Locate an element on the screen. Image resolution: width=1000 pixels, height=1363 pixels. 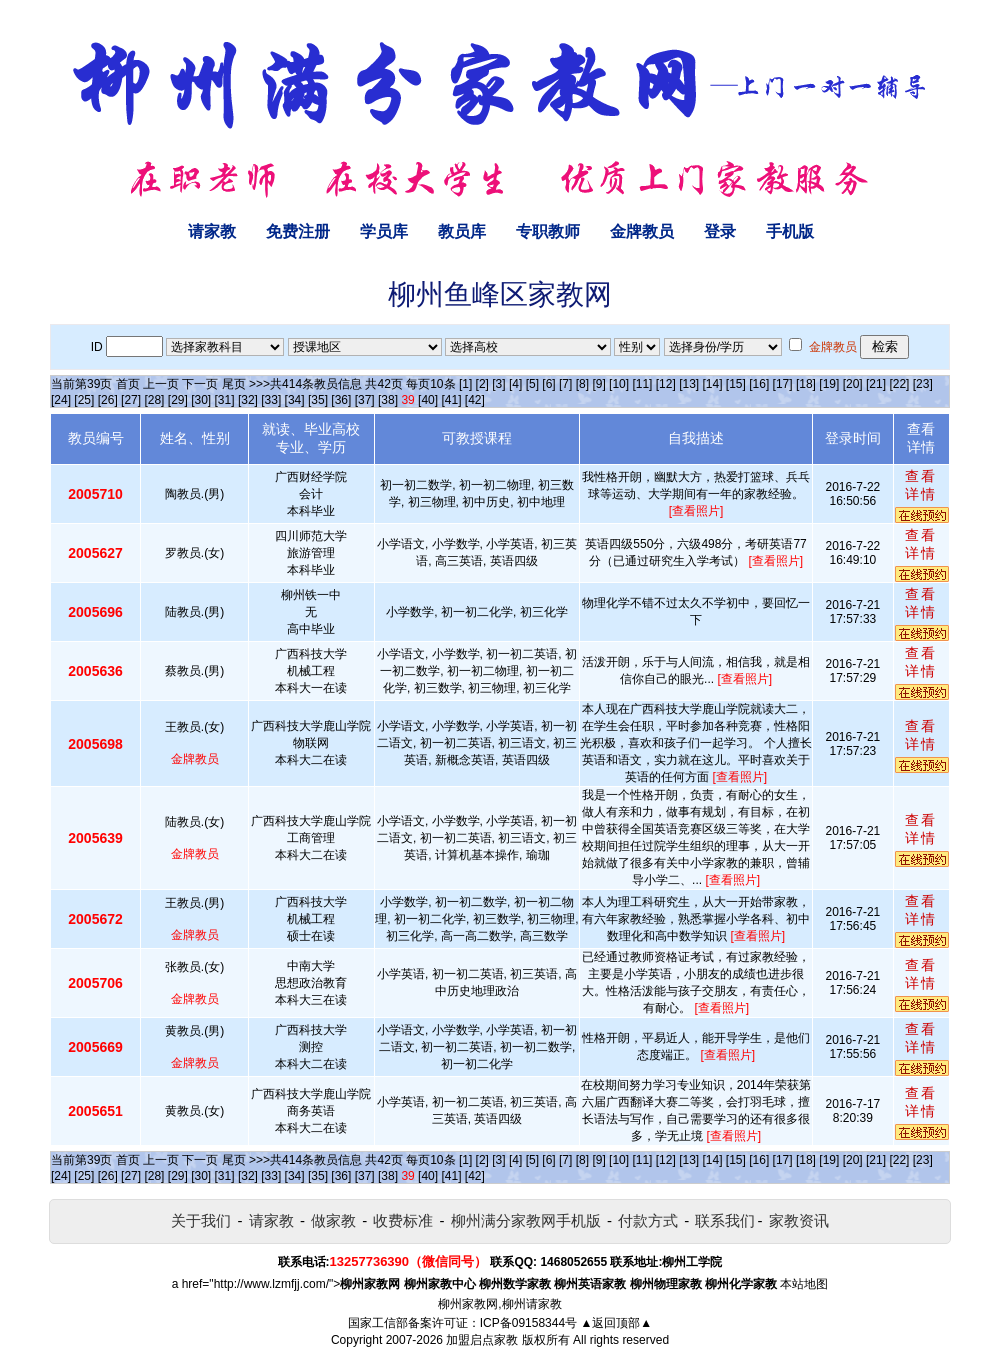
关于我们 is located at coordinates (201, 1220).